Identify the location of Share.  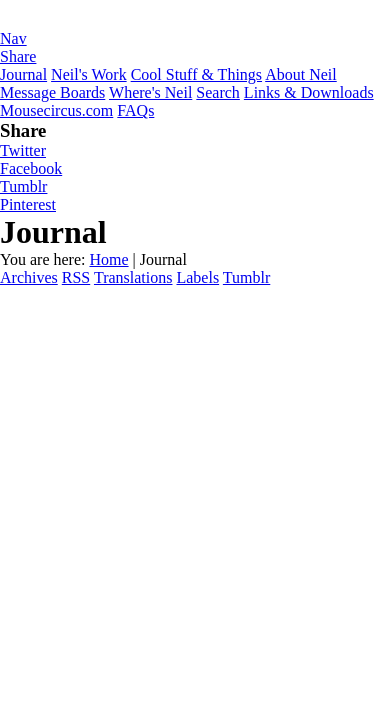
(18, 56).